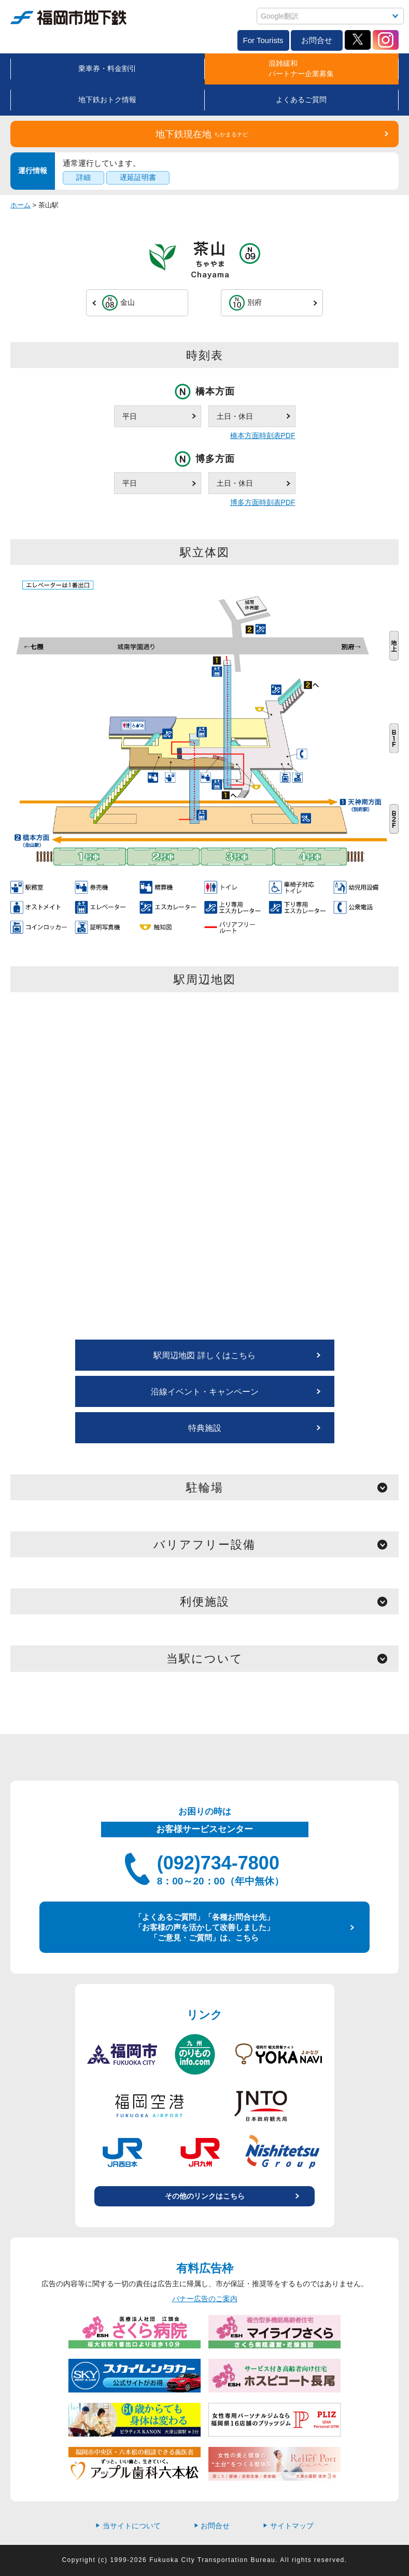  Describe the element at coordinates (205, 2196) in the screenshot. I see `その他のリンクはこちら` at that location.